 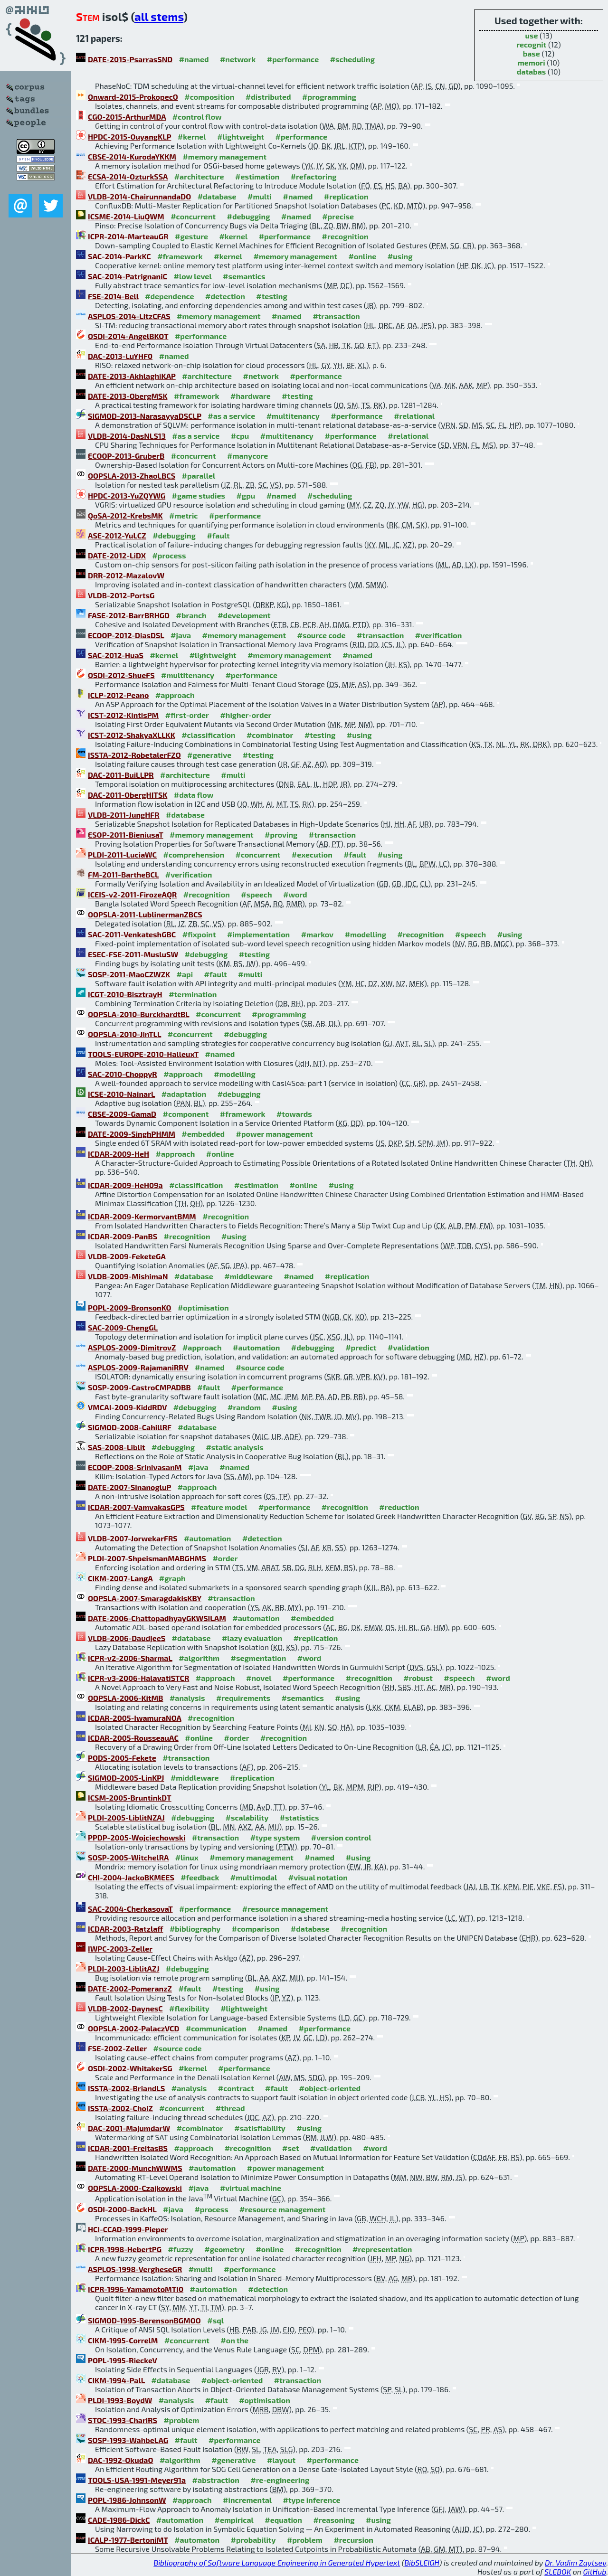 What do you see at coordinates (253, 2539) in the screenshot?
I see `#probability` at bounding box center [253, 2539].